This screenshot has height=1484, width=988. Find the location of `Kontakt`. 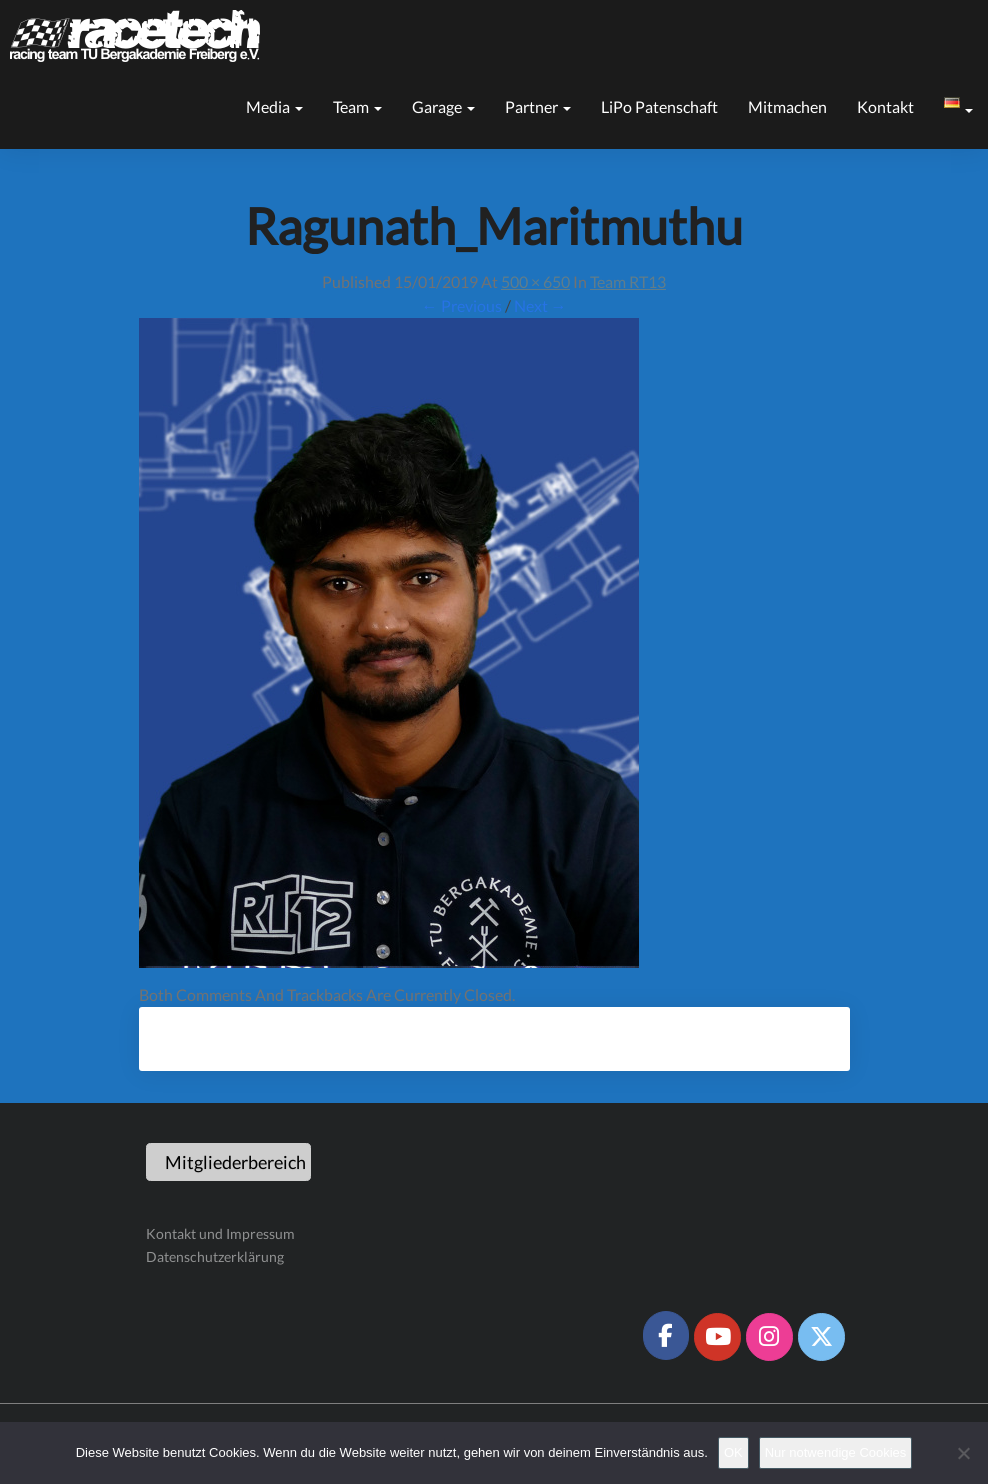

Kontakt is located at coordinates (885, 106).